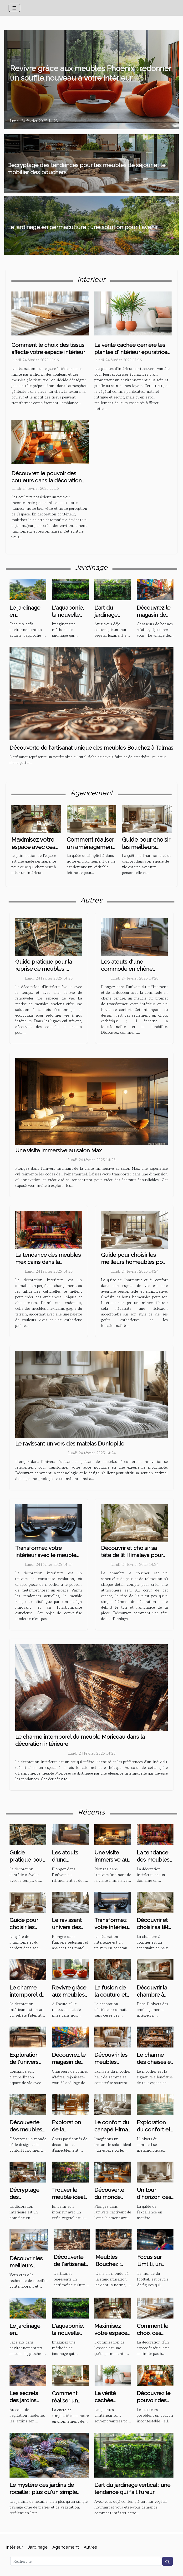  What do you see at coordinates (132, 1555) in the screenshot?
I see `Découvrir et choisir sa tête de lit Himalaya pour une chambre zen` at bounding box center [132, 1555].